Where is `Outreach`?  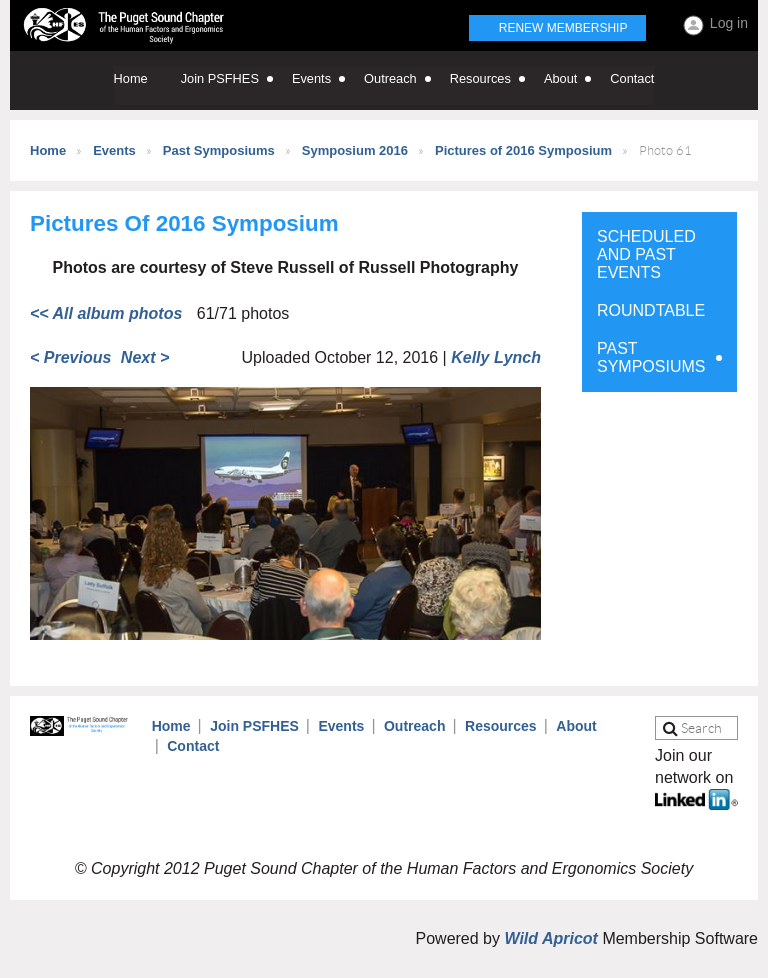 Outreach is located at coordinates (414, 726).